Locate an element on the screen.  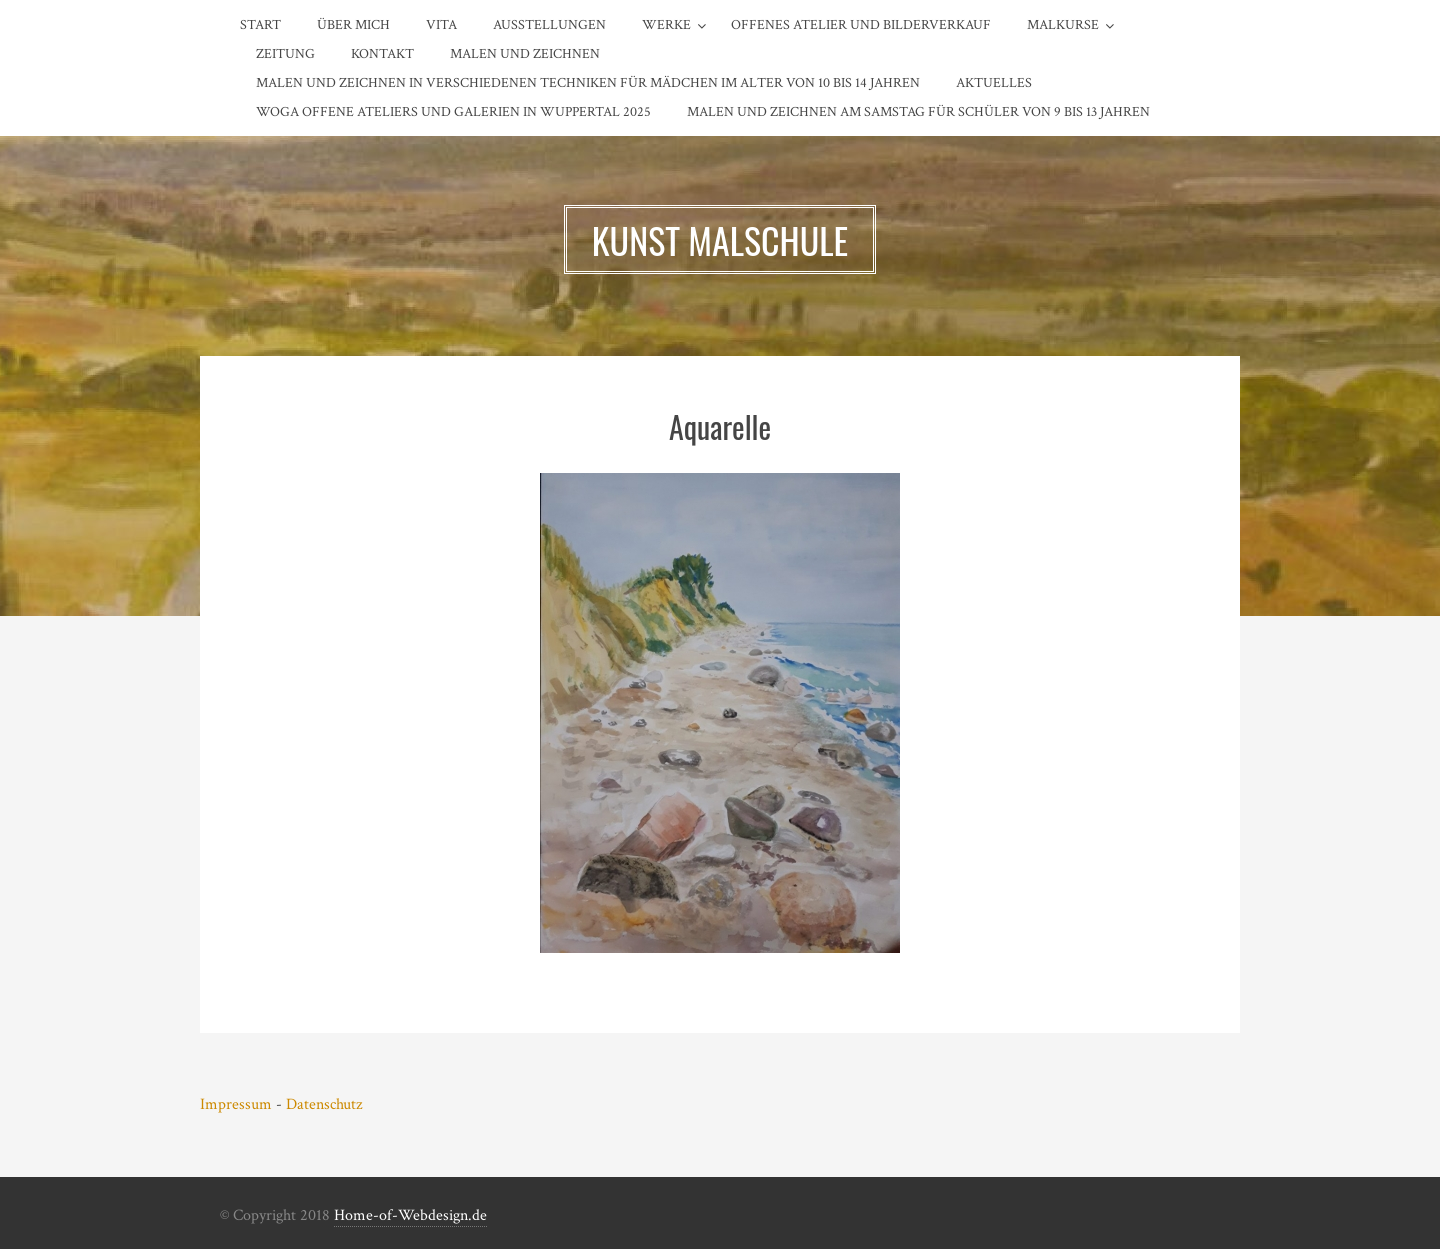
Vita is located at coordinates (441, 25).